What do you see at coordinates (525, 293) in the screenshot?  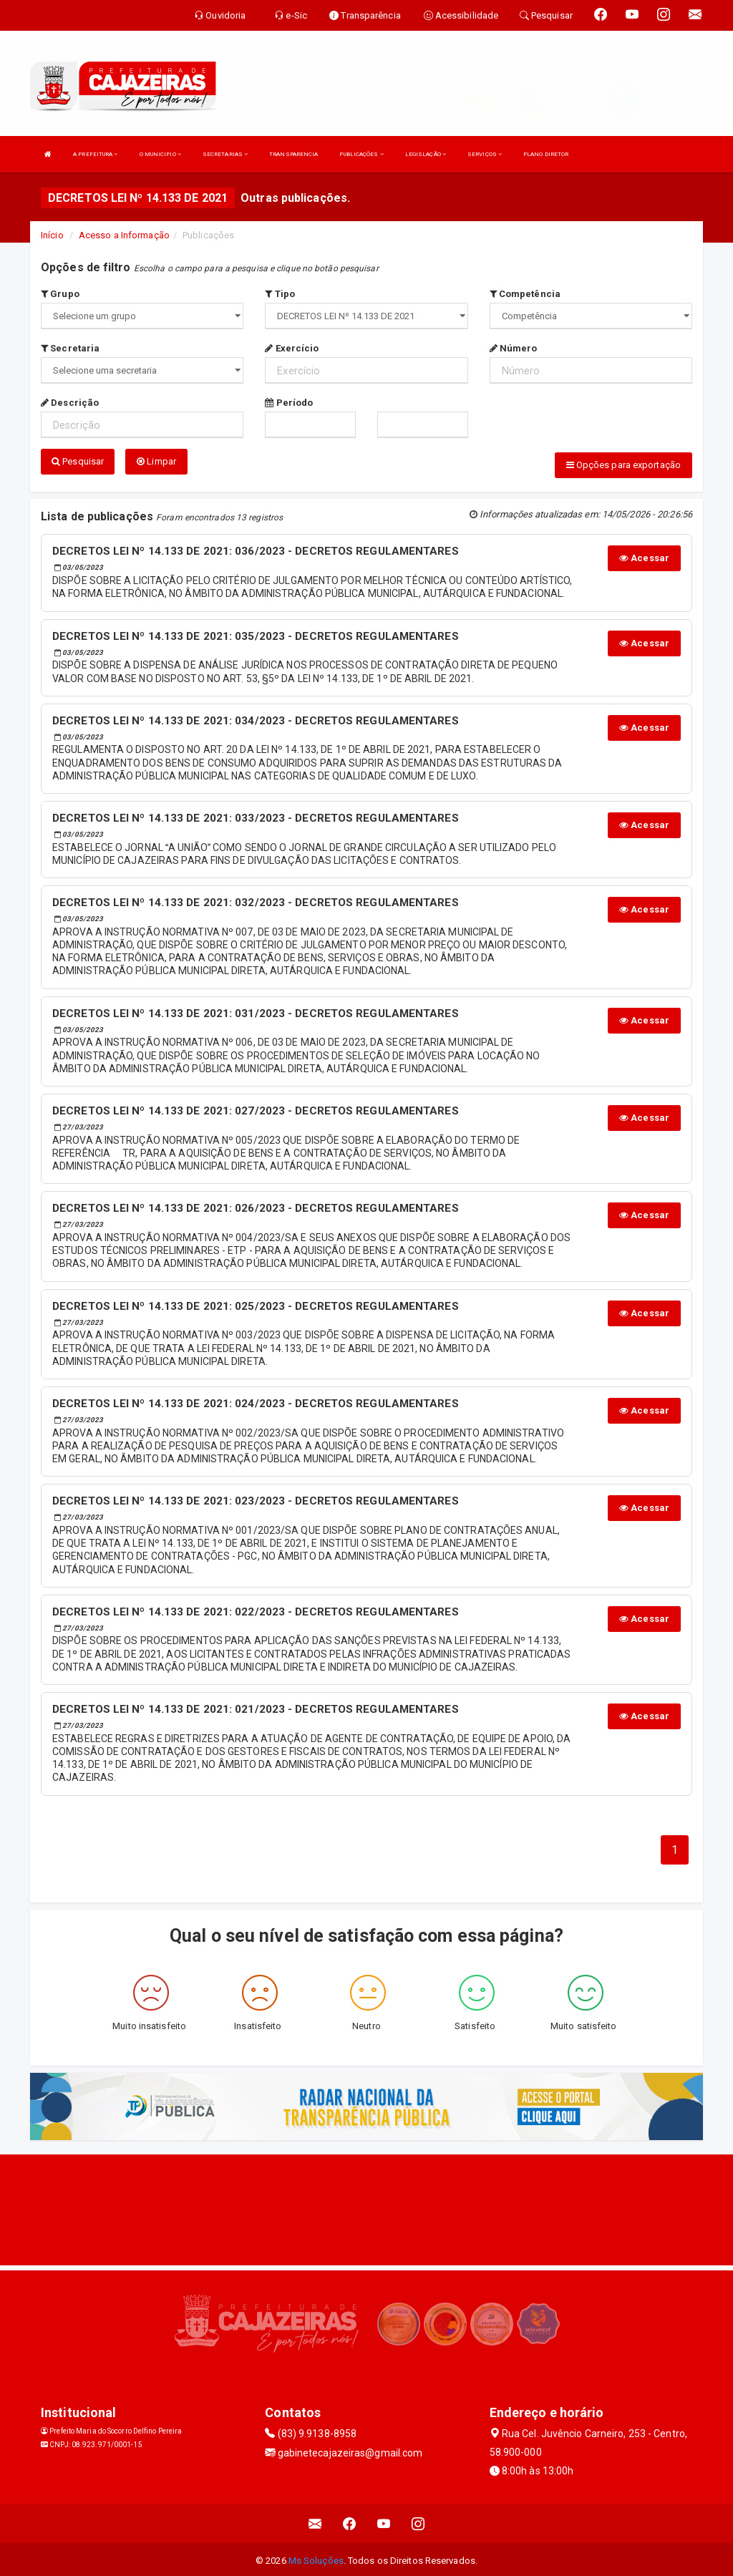 I see `Competência` at bounding box center [525, 293].